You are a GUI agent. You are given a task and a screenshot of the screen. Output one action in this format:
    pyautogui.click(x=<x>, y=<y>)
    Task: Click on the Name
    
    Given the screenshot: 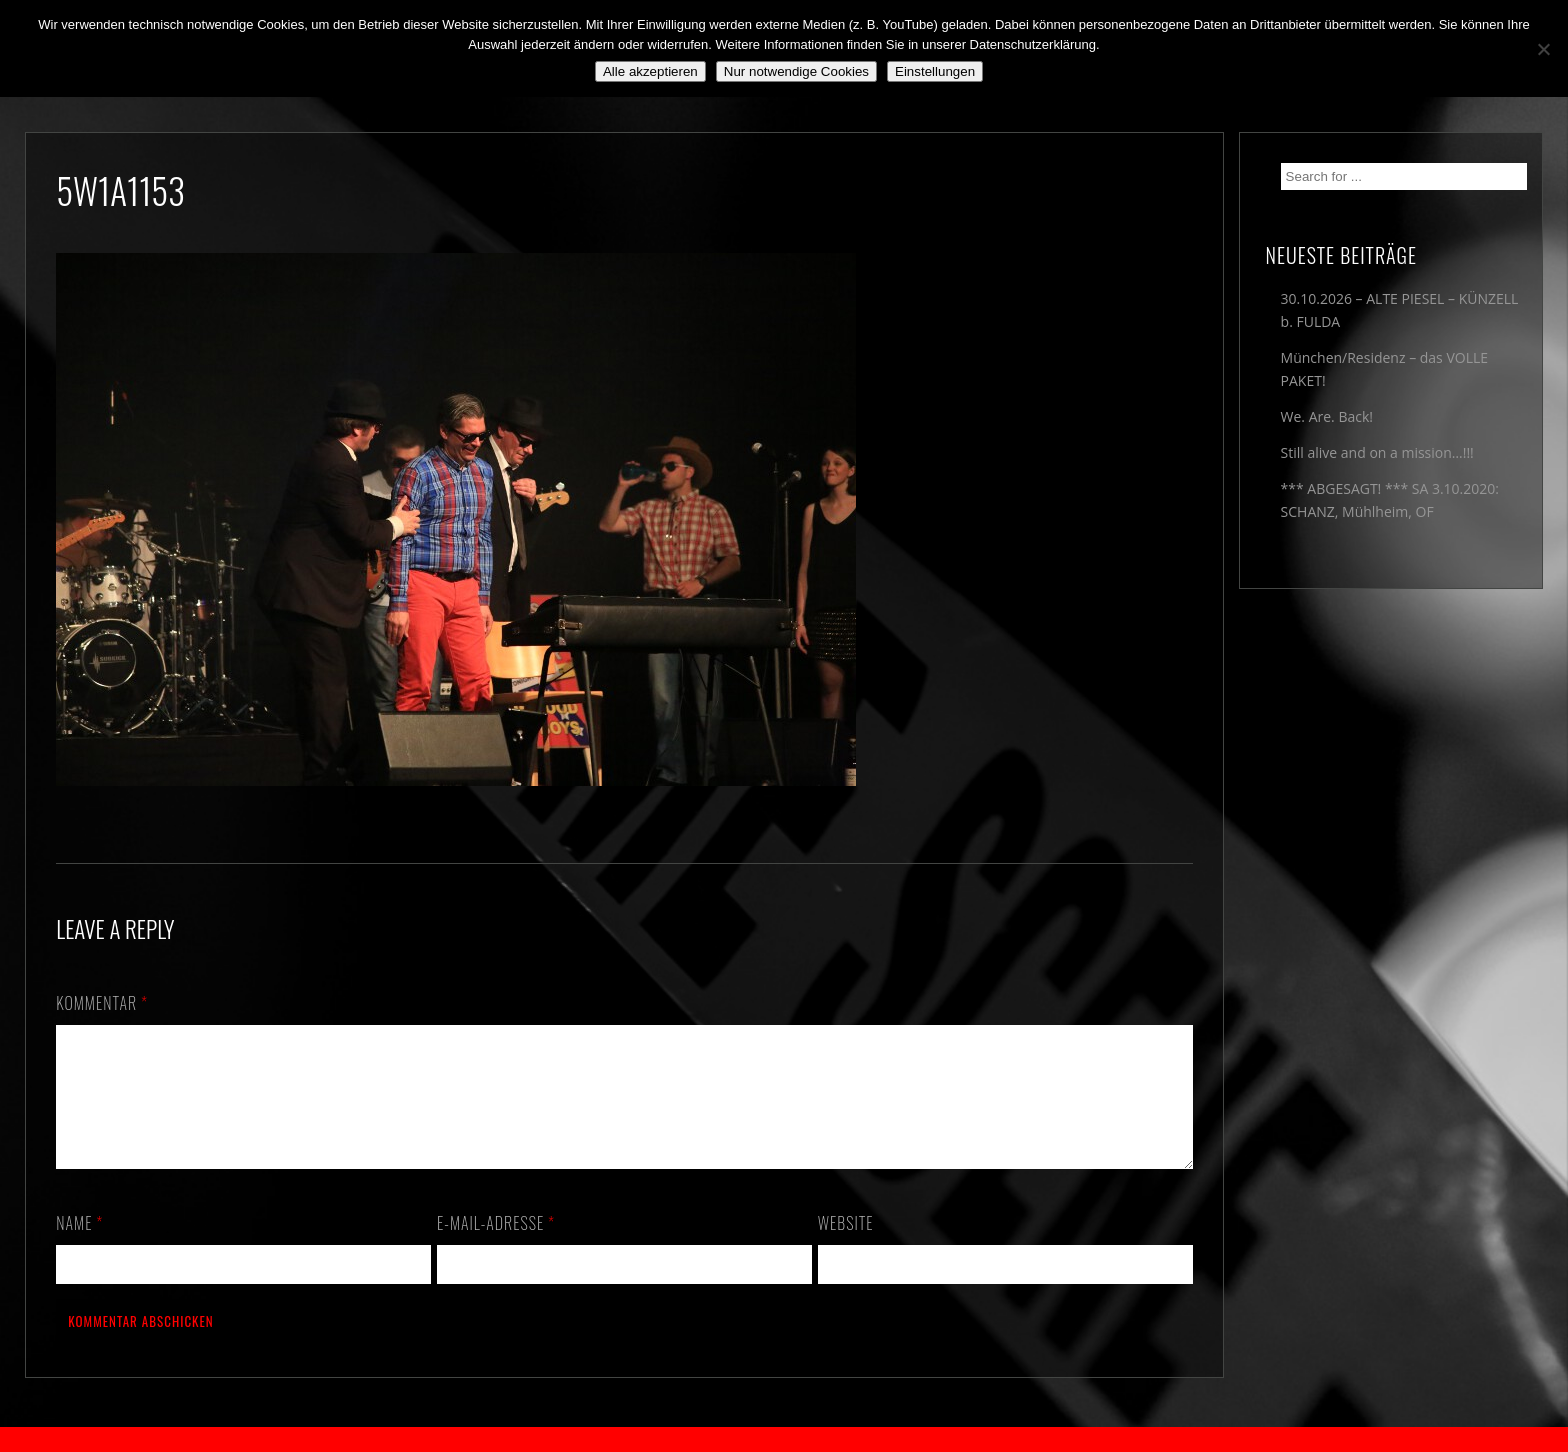 What is the action you would take?
    pyautogui.click(x=79, y=1247)
    